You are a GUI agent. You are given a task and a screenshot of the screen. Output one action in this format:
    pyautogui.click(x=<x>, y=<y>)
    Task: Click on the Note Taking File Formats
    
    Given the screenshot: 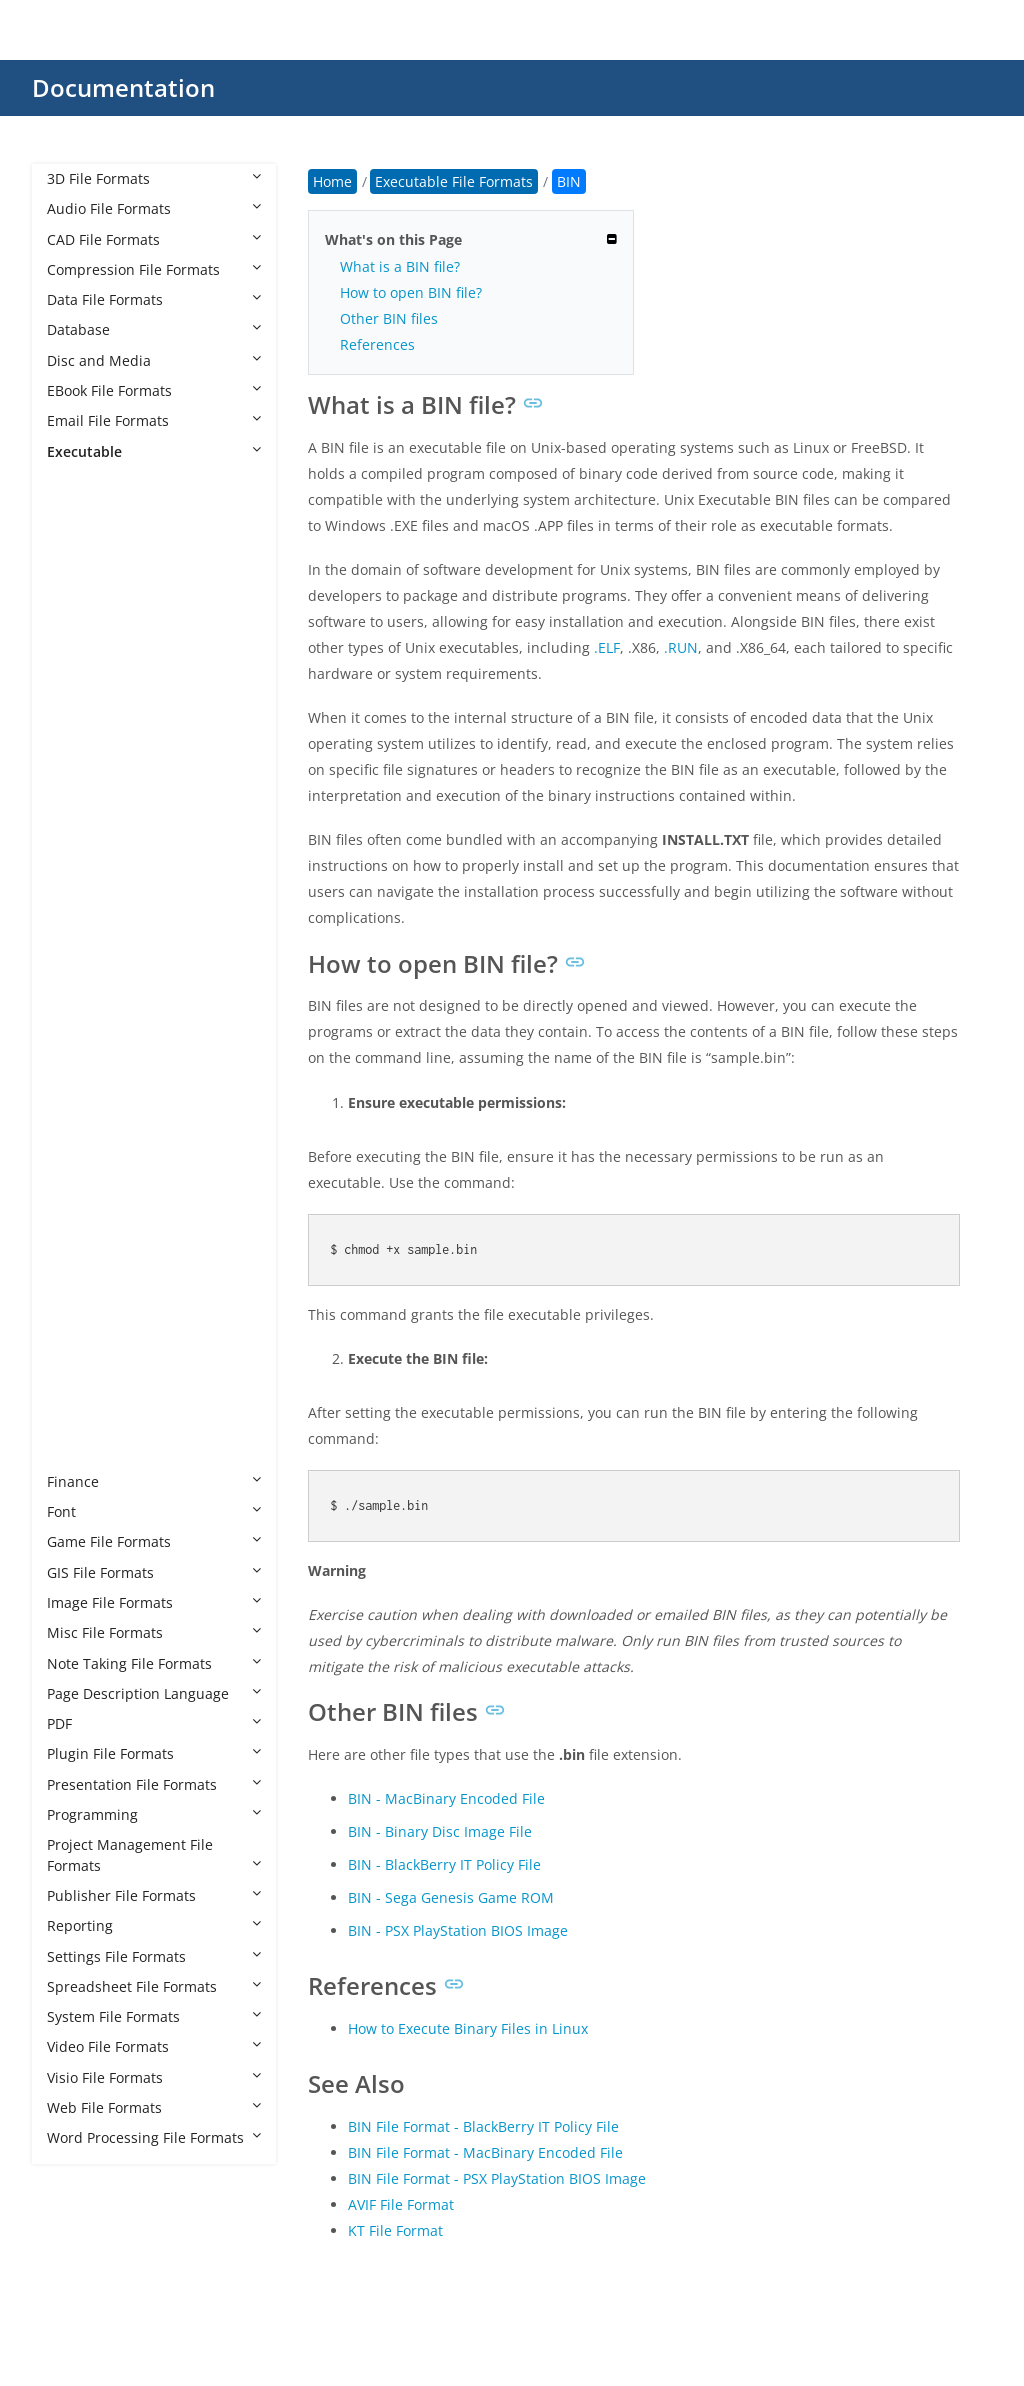 What is the action you would take?
    pyautogui.click(x=154, y=1663)
    